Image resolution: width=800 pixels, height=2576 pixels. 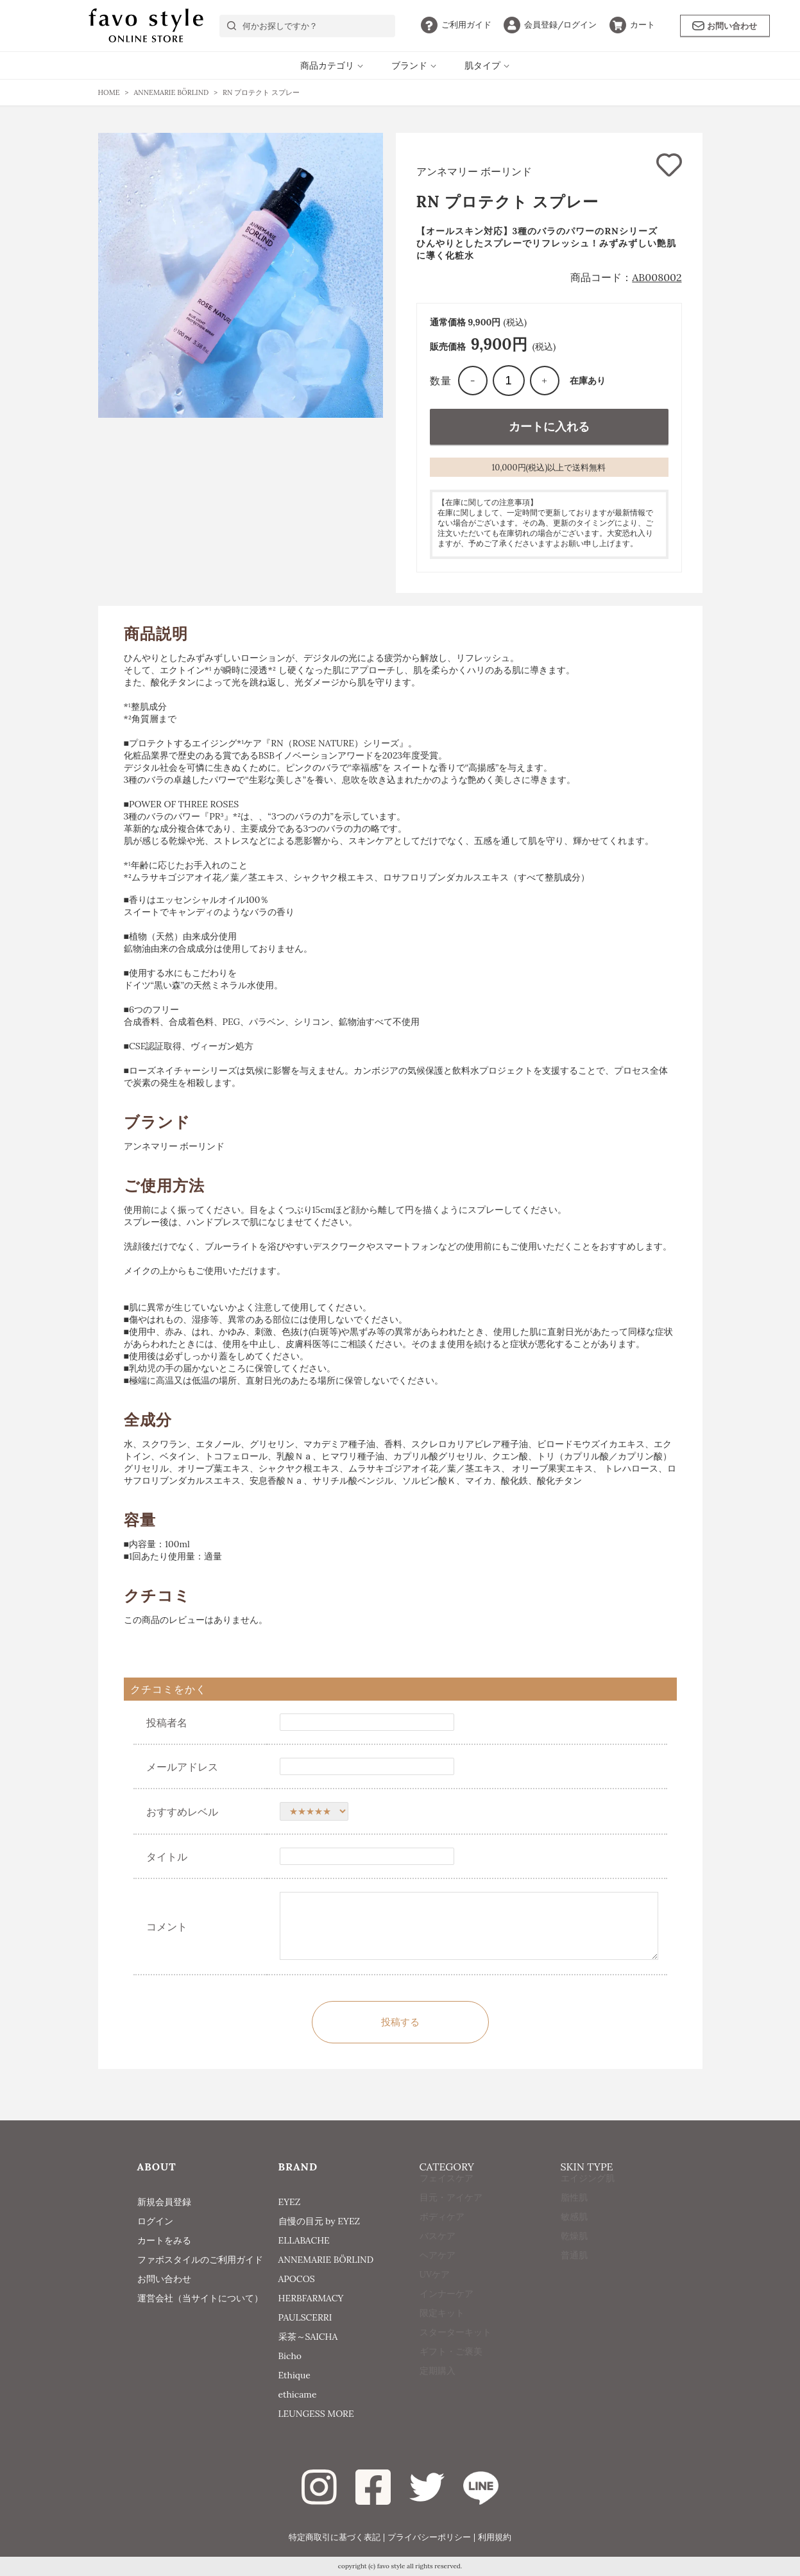 I want to click on HERBFARMACY, so click(x=311, y=2298).